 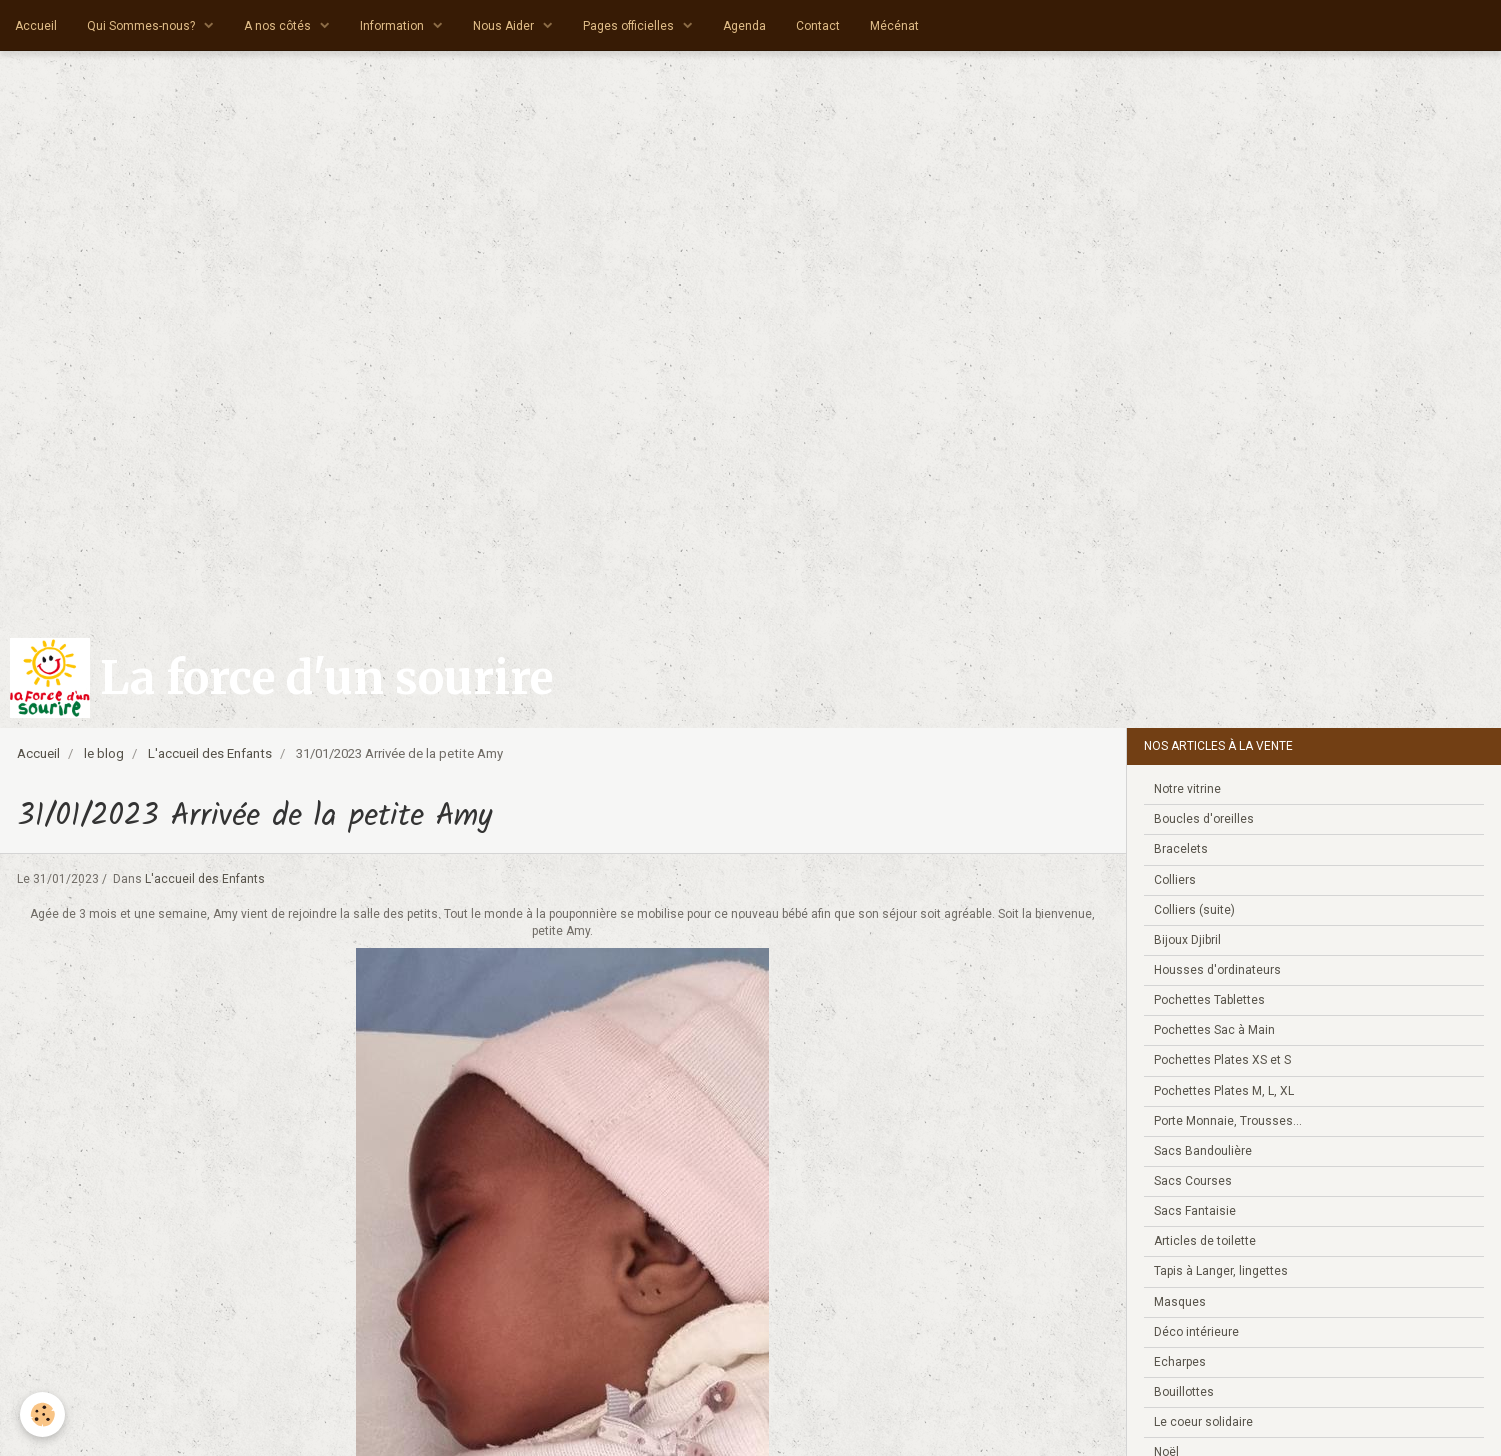 What do you see at coordinates (1181, 849) in the screenshot?
I see `Bracelets` at bounding box center [1181, 849].